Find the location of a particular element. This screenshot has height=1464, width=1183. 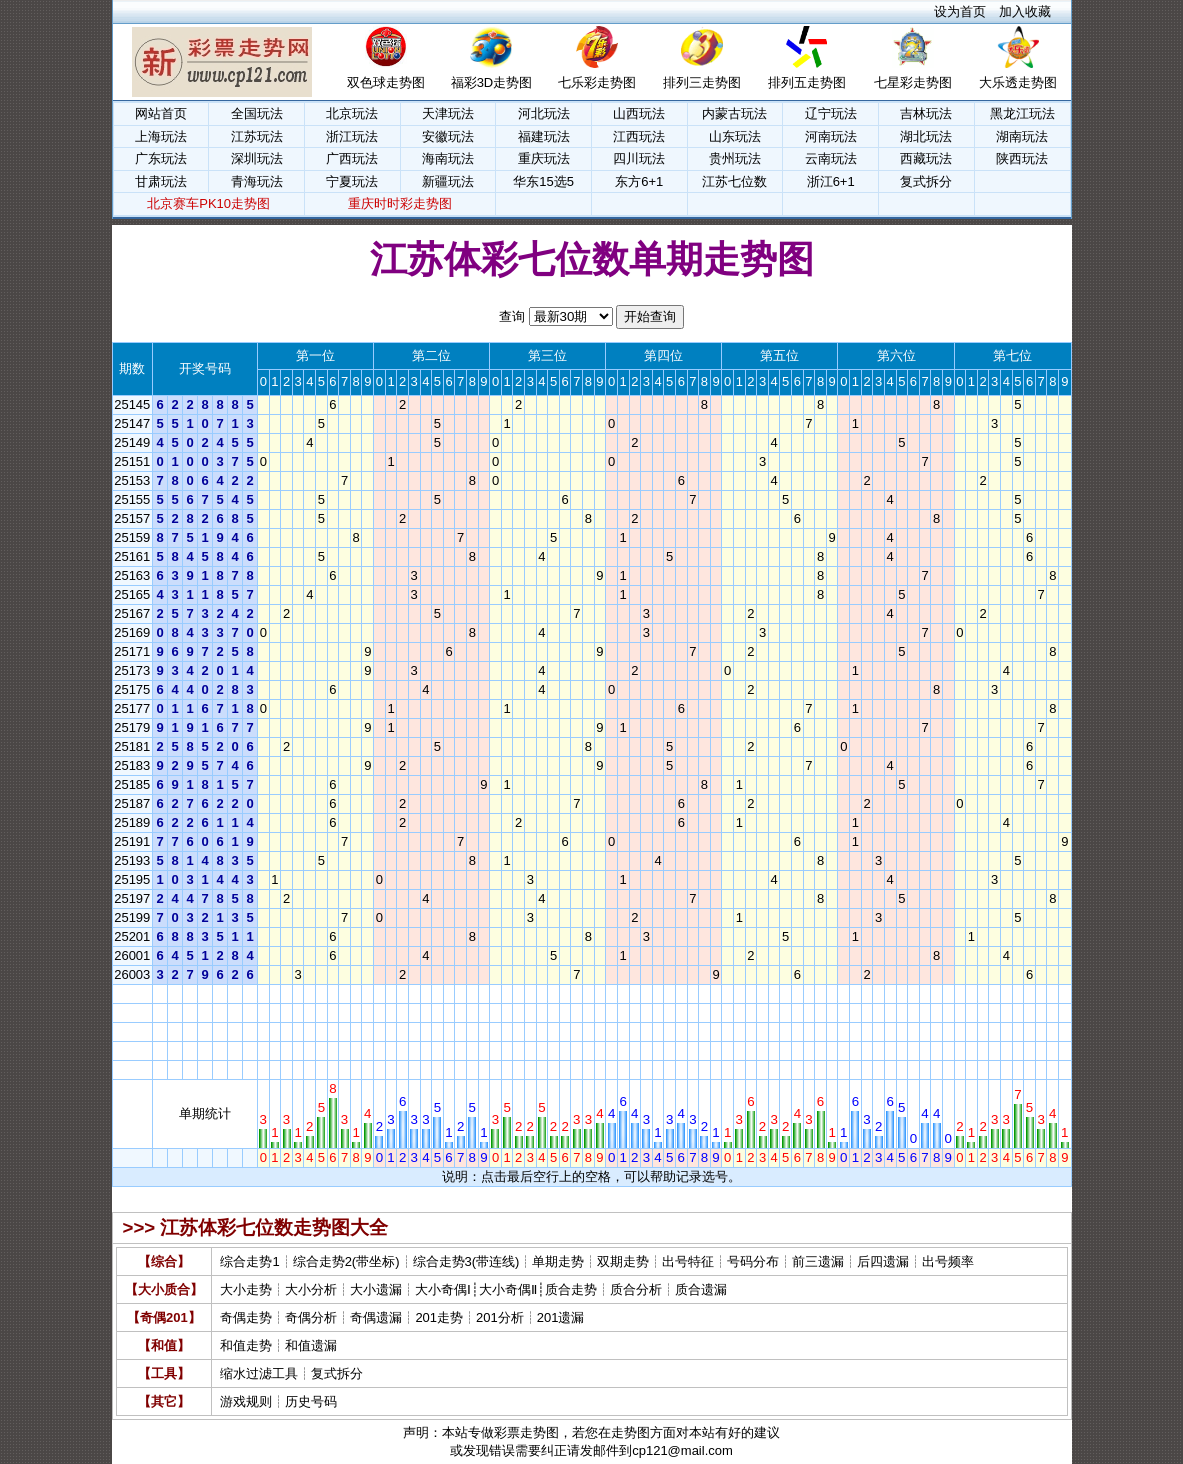

复式拆分 is located at coordinates (926, 181).